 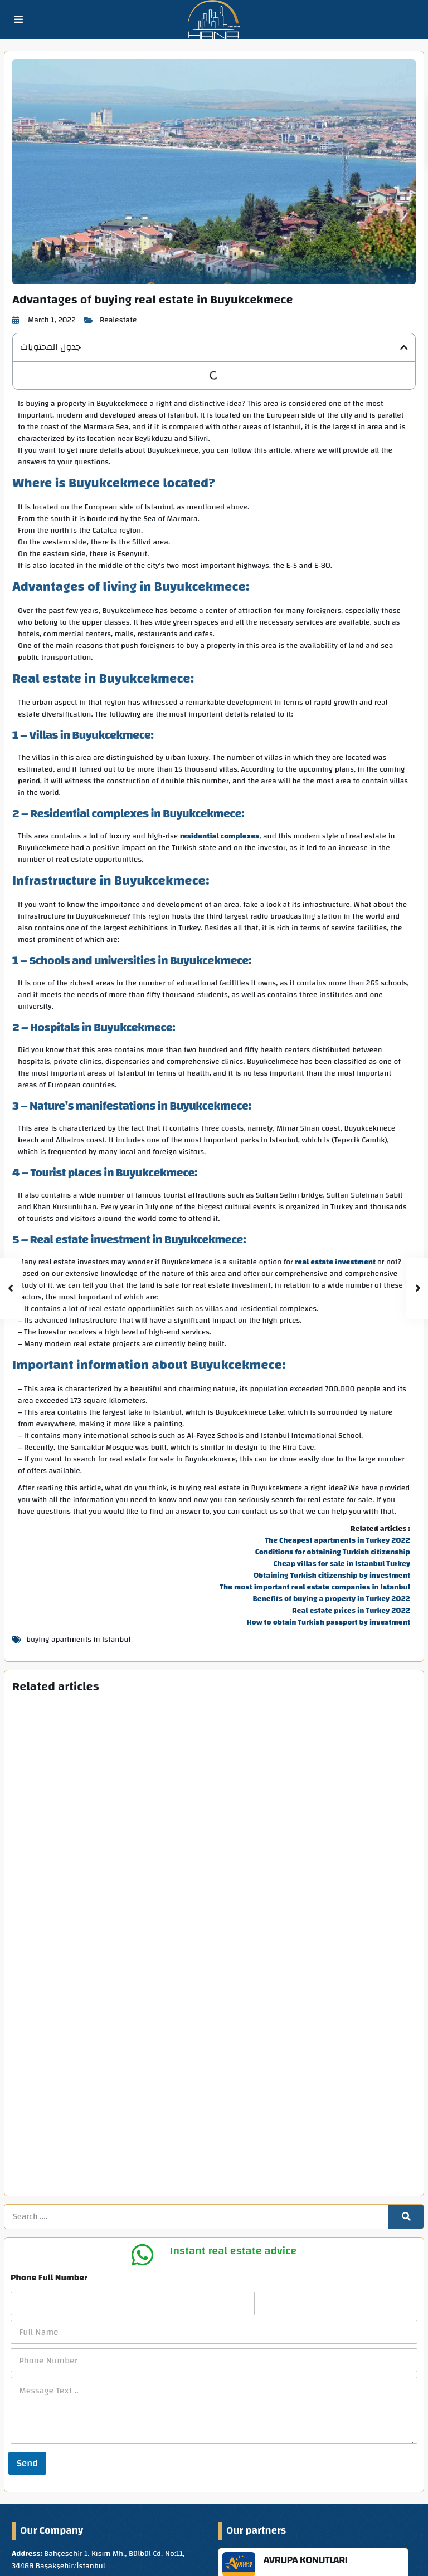 What do you see at coordinates (332, 1576) in the screenshot?
I see `Obtaining Turkish citizenship by investment` at bounding box center [332, 1576].